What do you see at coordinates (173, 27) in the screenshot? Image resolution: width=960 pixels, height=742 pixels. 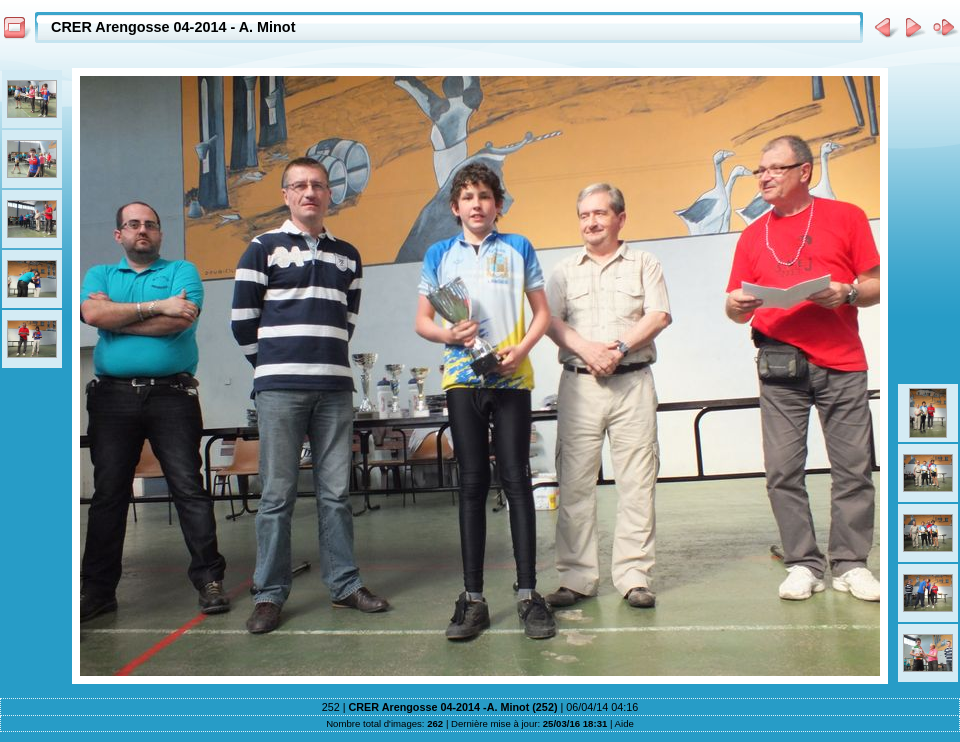 I see `CRER Arengosse 04-2014 - A. Minot` at bounding box center [173, 27].